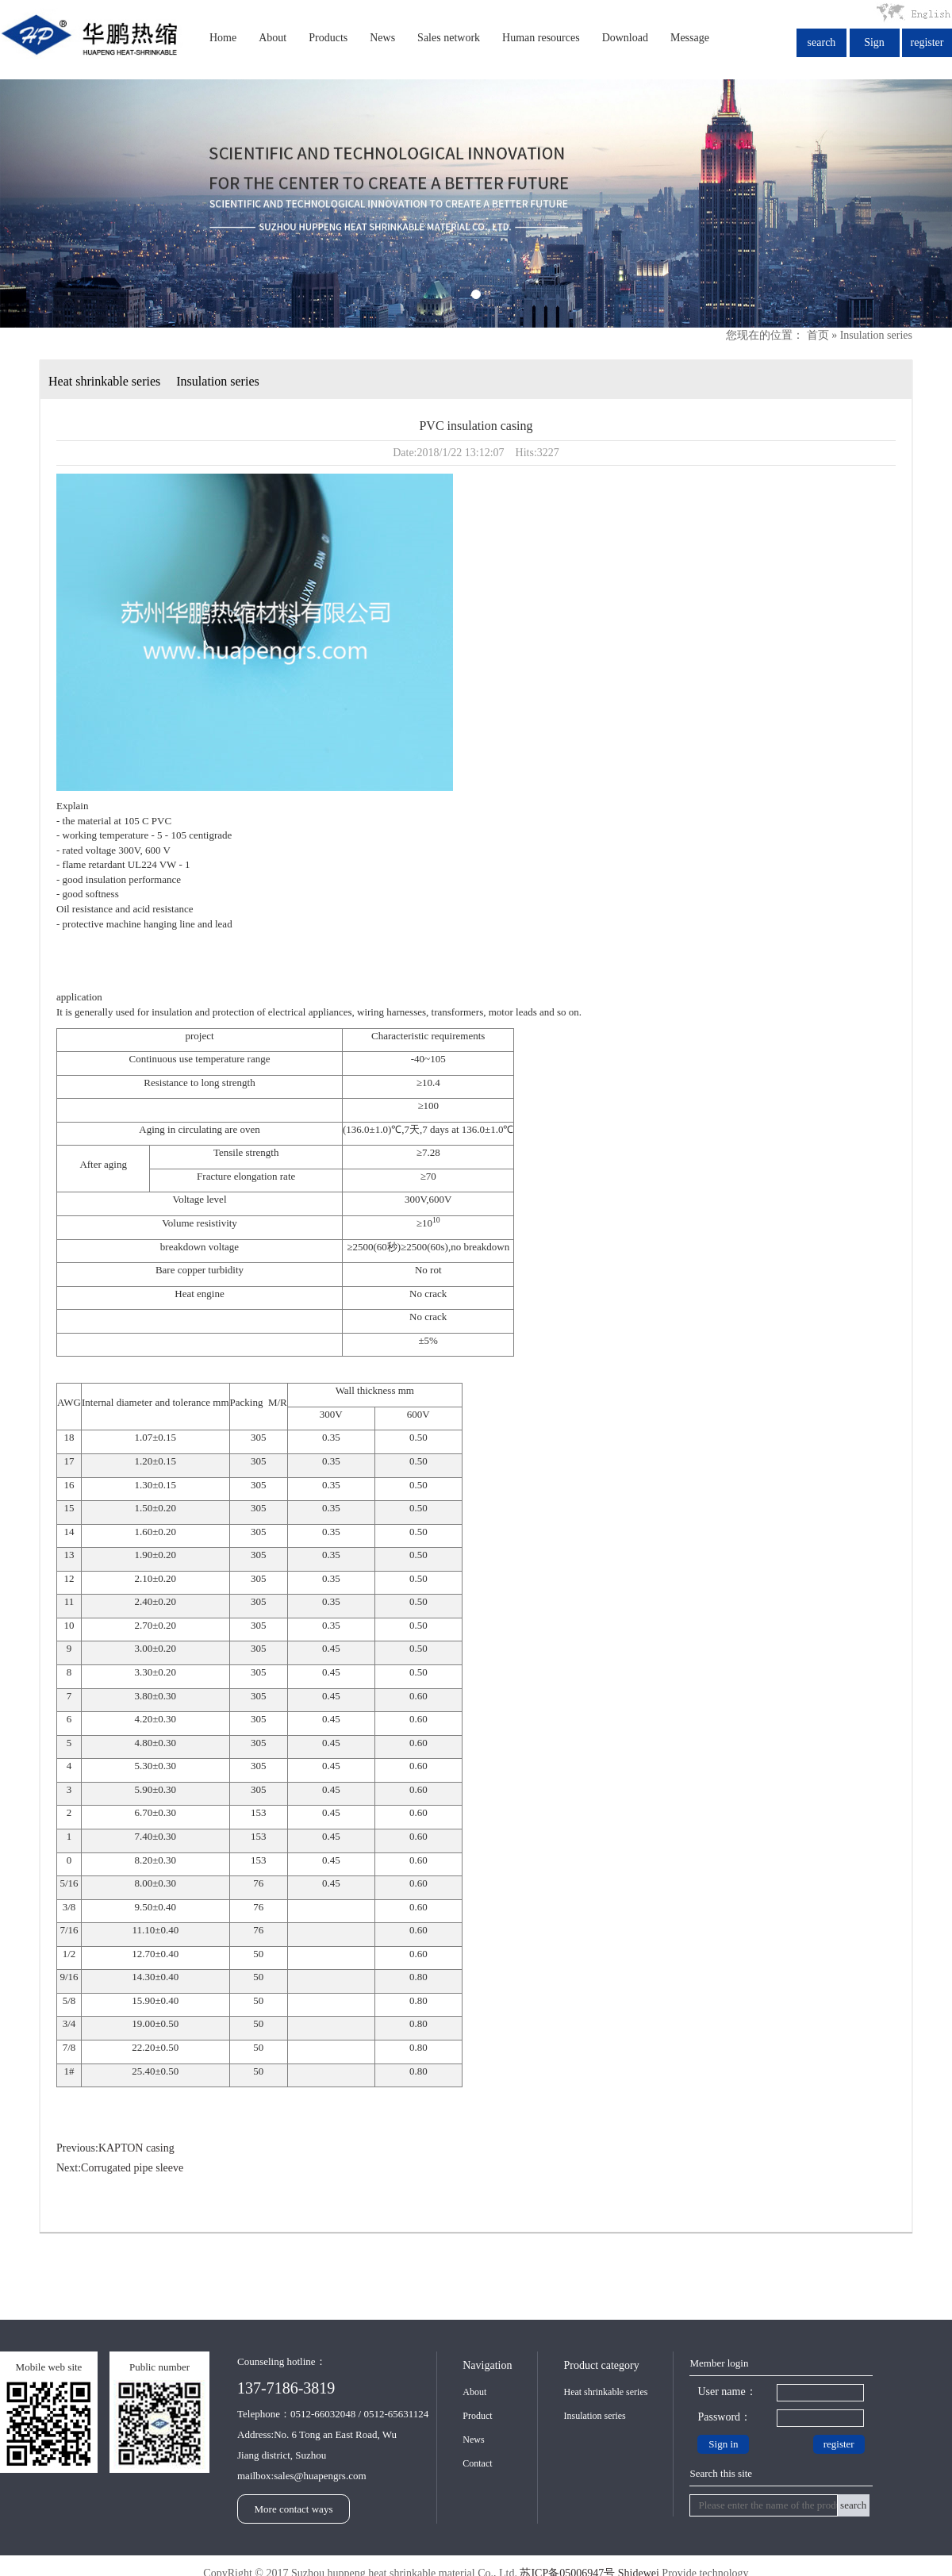 This screenshot has width=952, height=2576. What do you see at coordinates (132, 2168) in the screenshot?
I see `Corrugated pipe sleeve` at bounding box center [132, 2168].